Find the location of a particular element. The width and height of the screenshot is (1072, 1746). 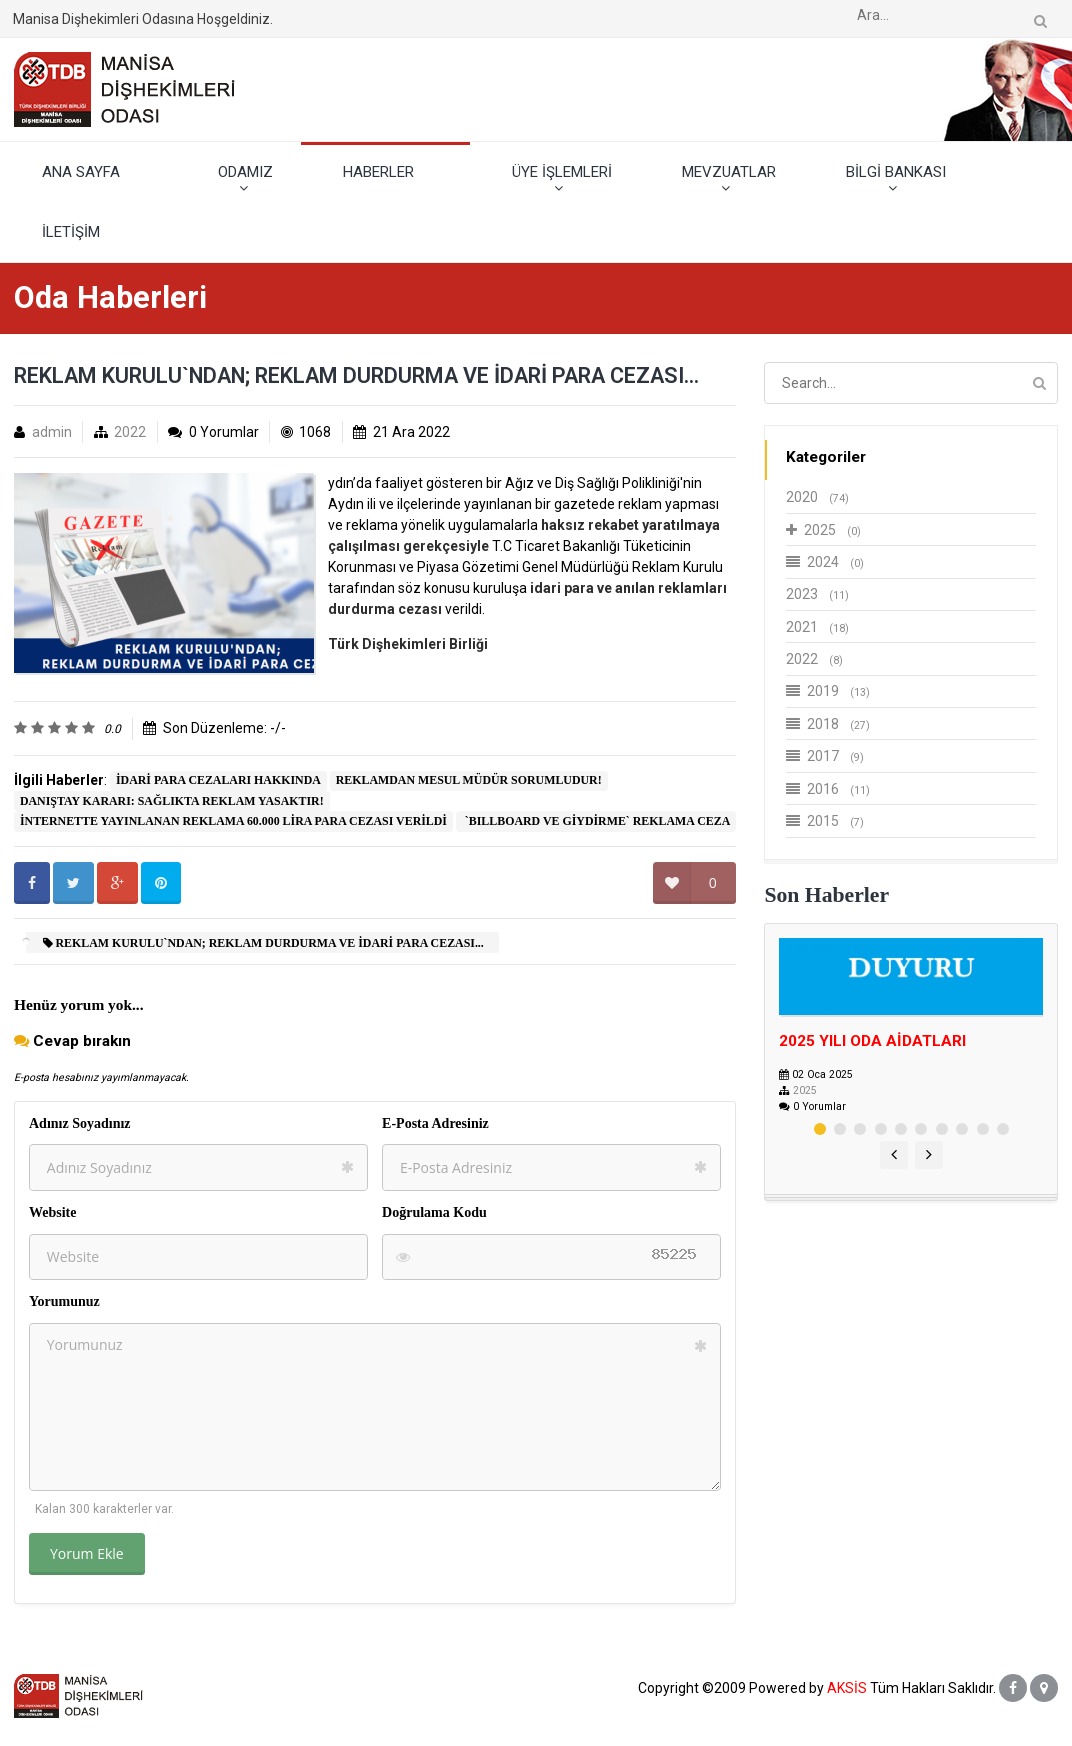

2016 is located at coordinates (828, 789).